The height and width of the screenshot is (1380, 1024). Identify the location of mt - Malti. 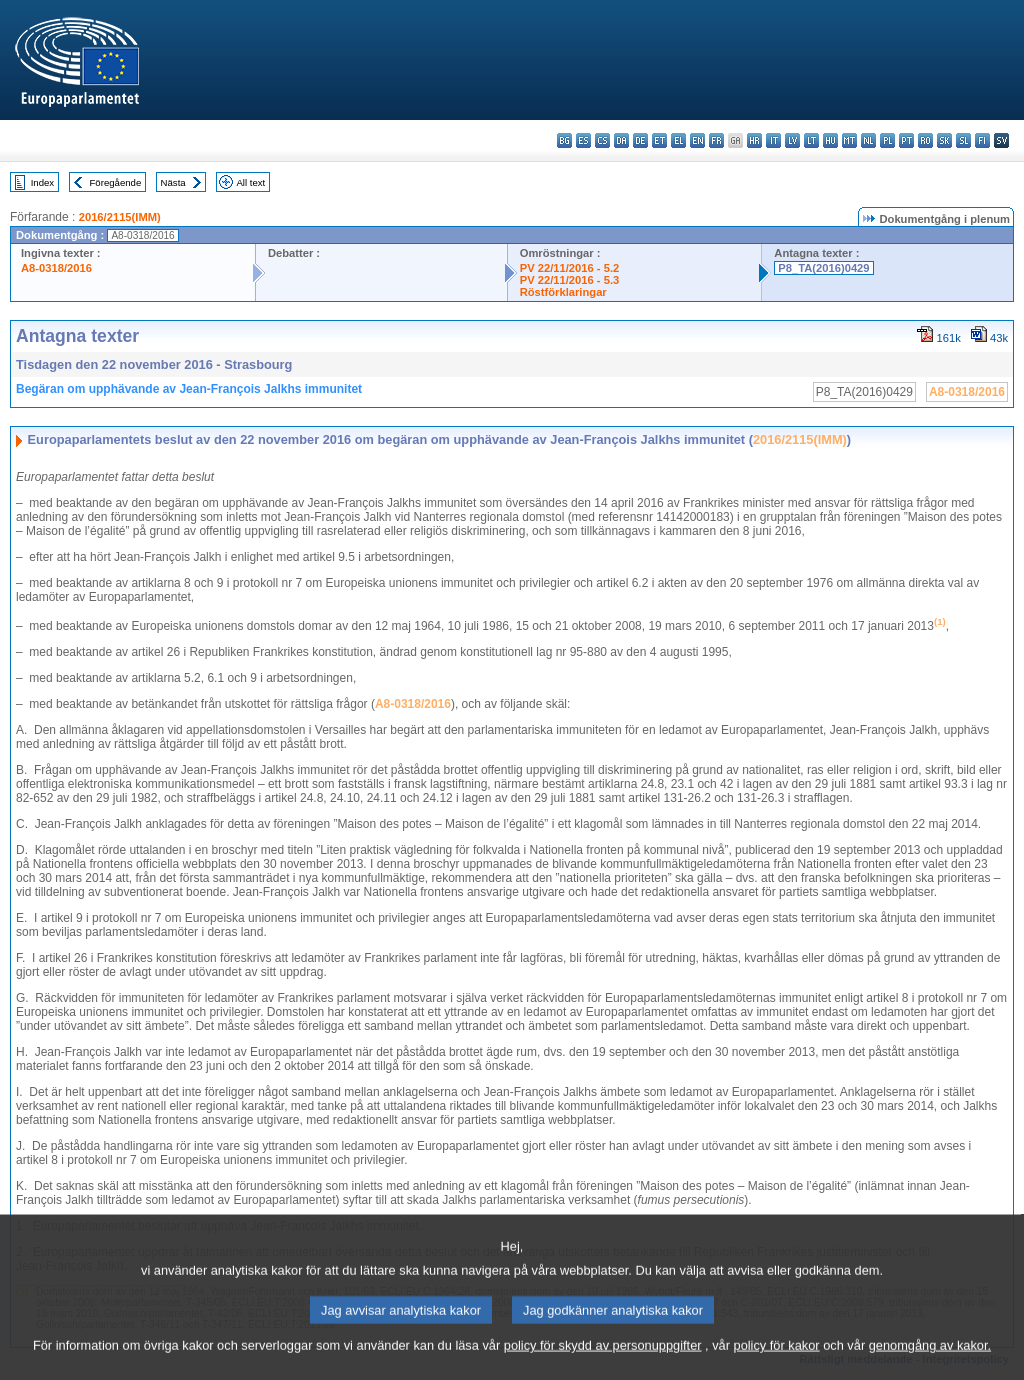
(849, 140).